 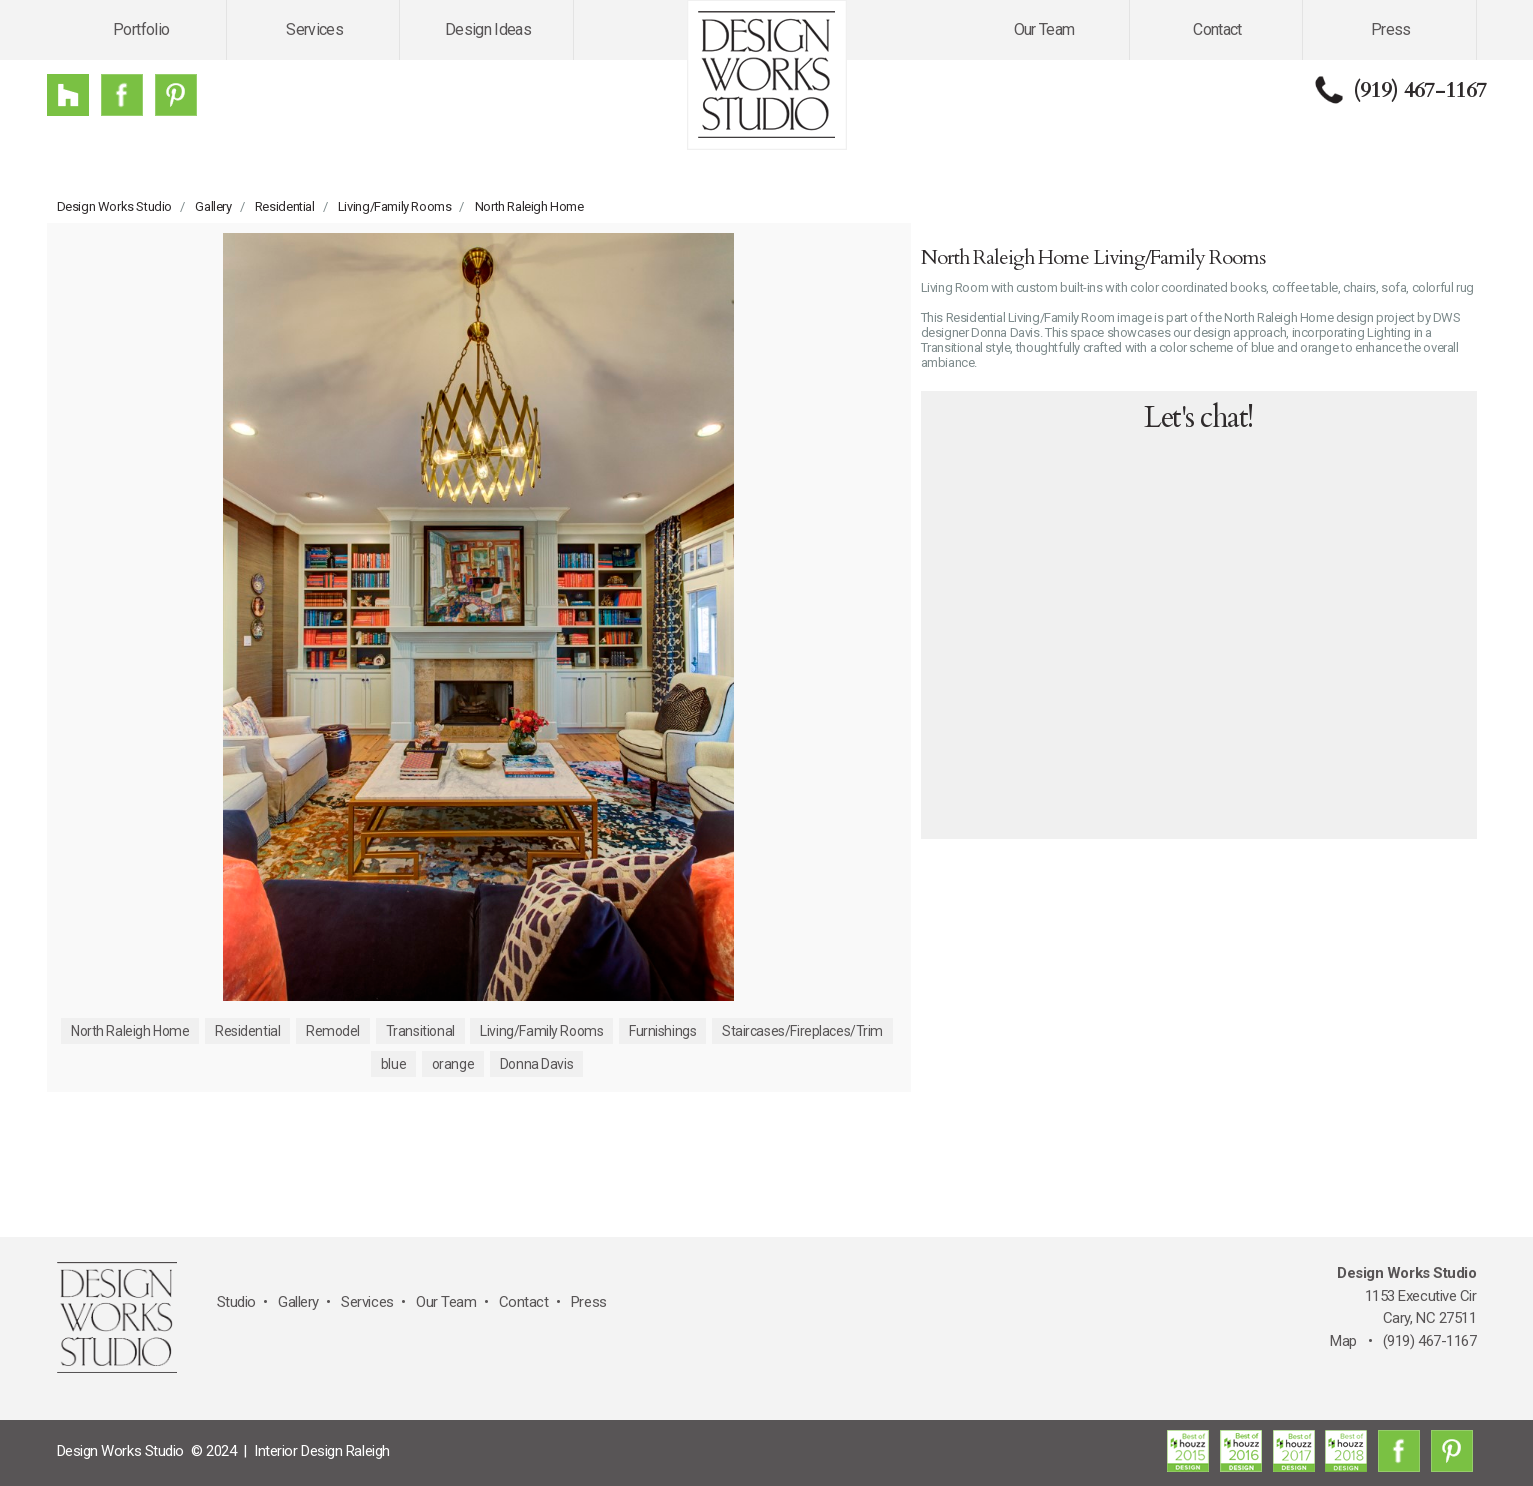 I want to click on Services, so click(x=314, y=29).